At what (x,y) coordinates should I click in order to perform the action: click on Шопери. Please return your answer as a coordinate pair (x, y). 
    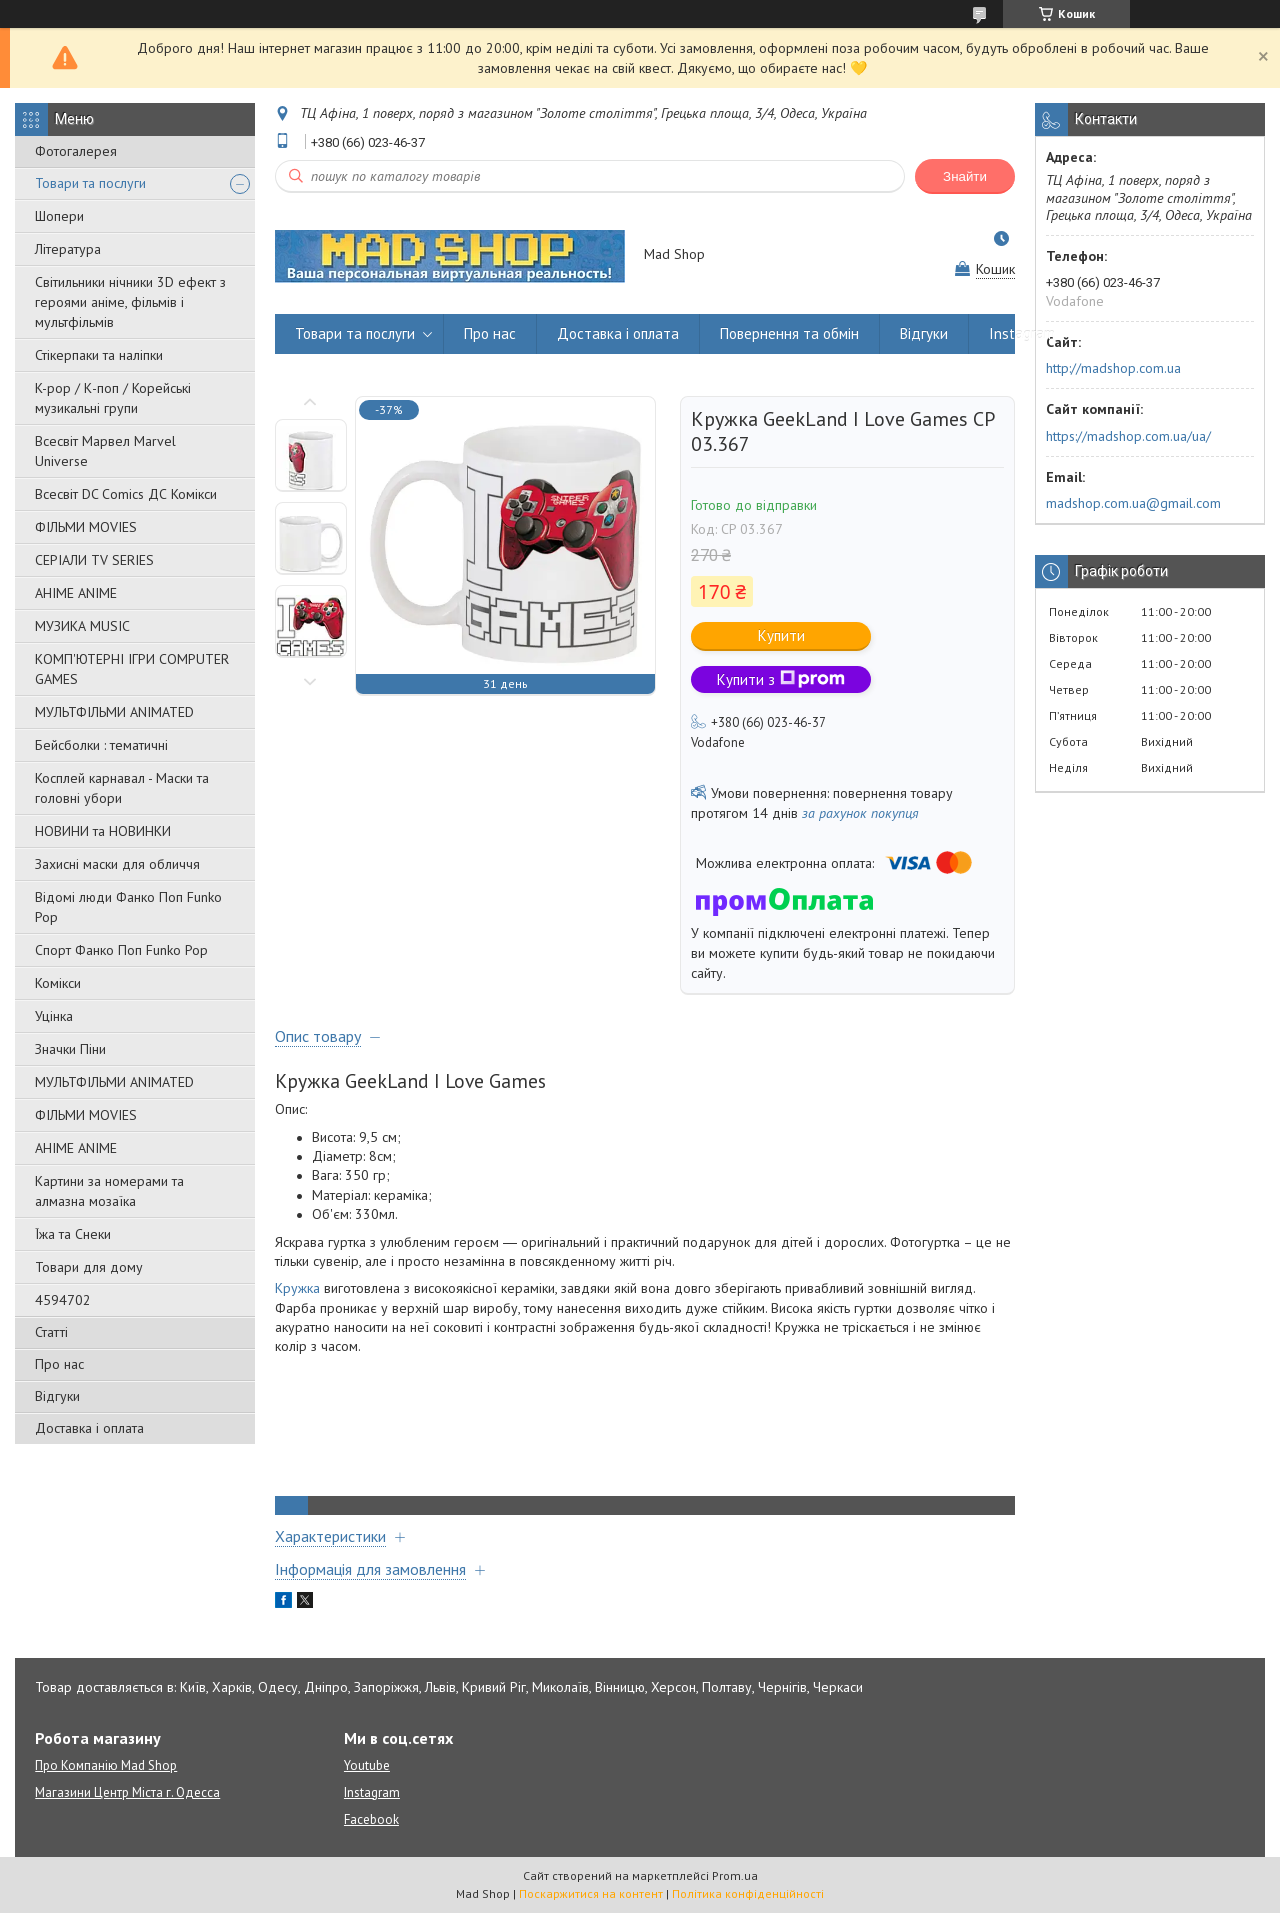
    Looking at the image, I should click on (59, 216).